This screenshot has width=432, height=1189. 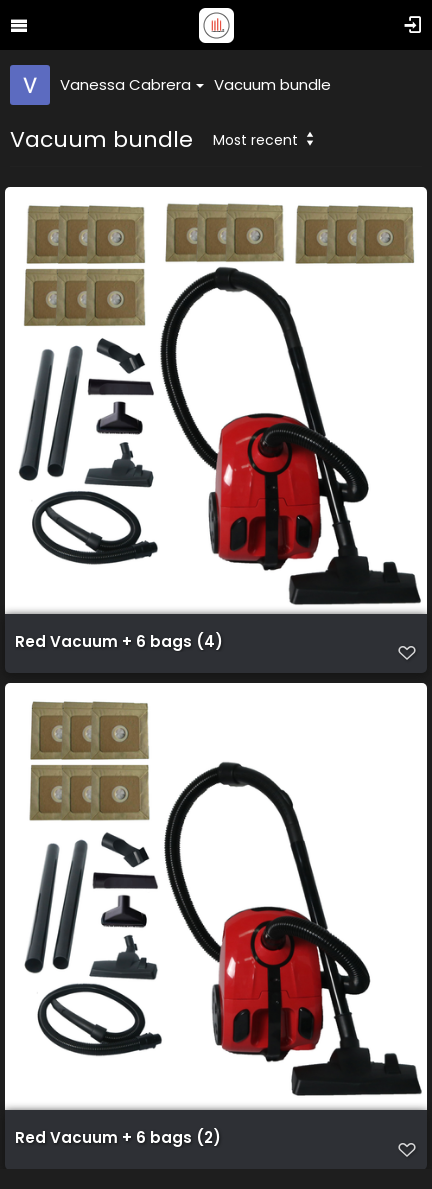 I want to click on Vanessa Cabrera, so click(x=132, y=84).